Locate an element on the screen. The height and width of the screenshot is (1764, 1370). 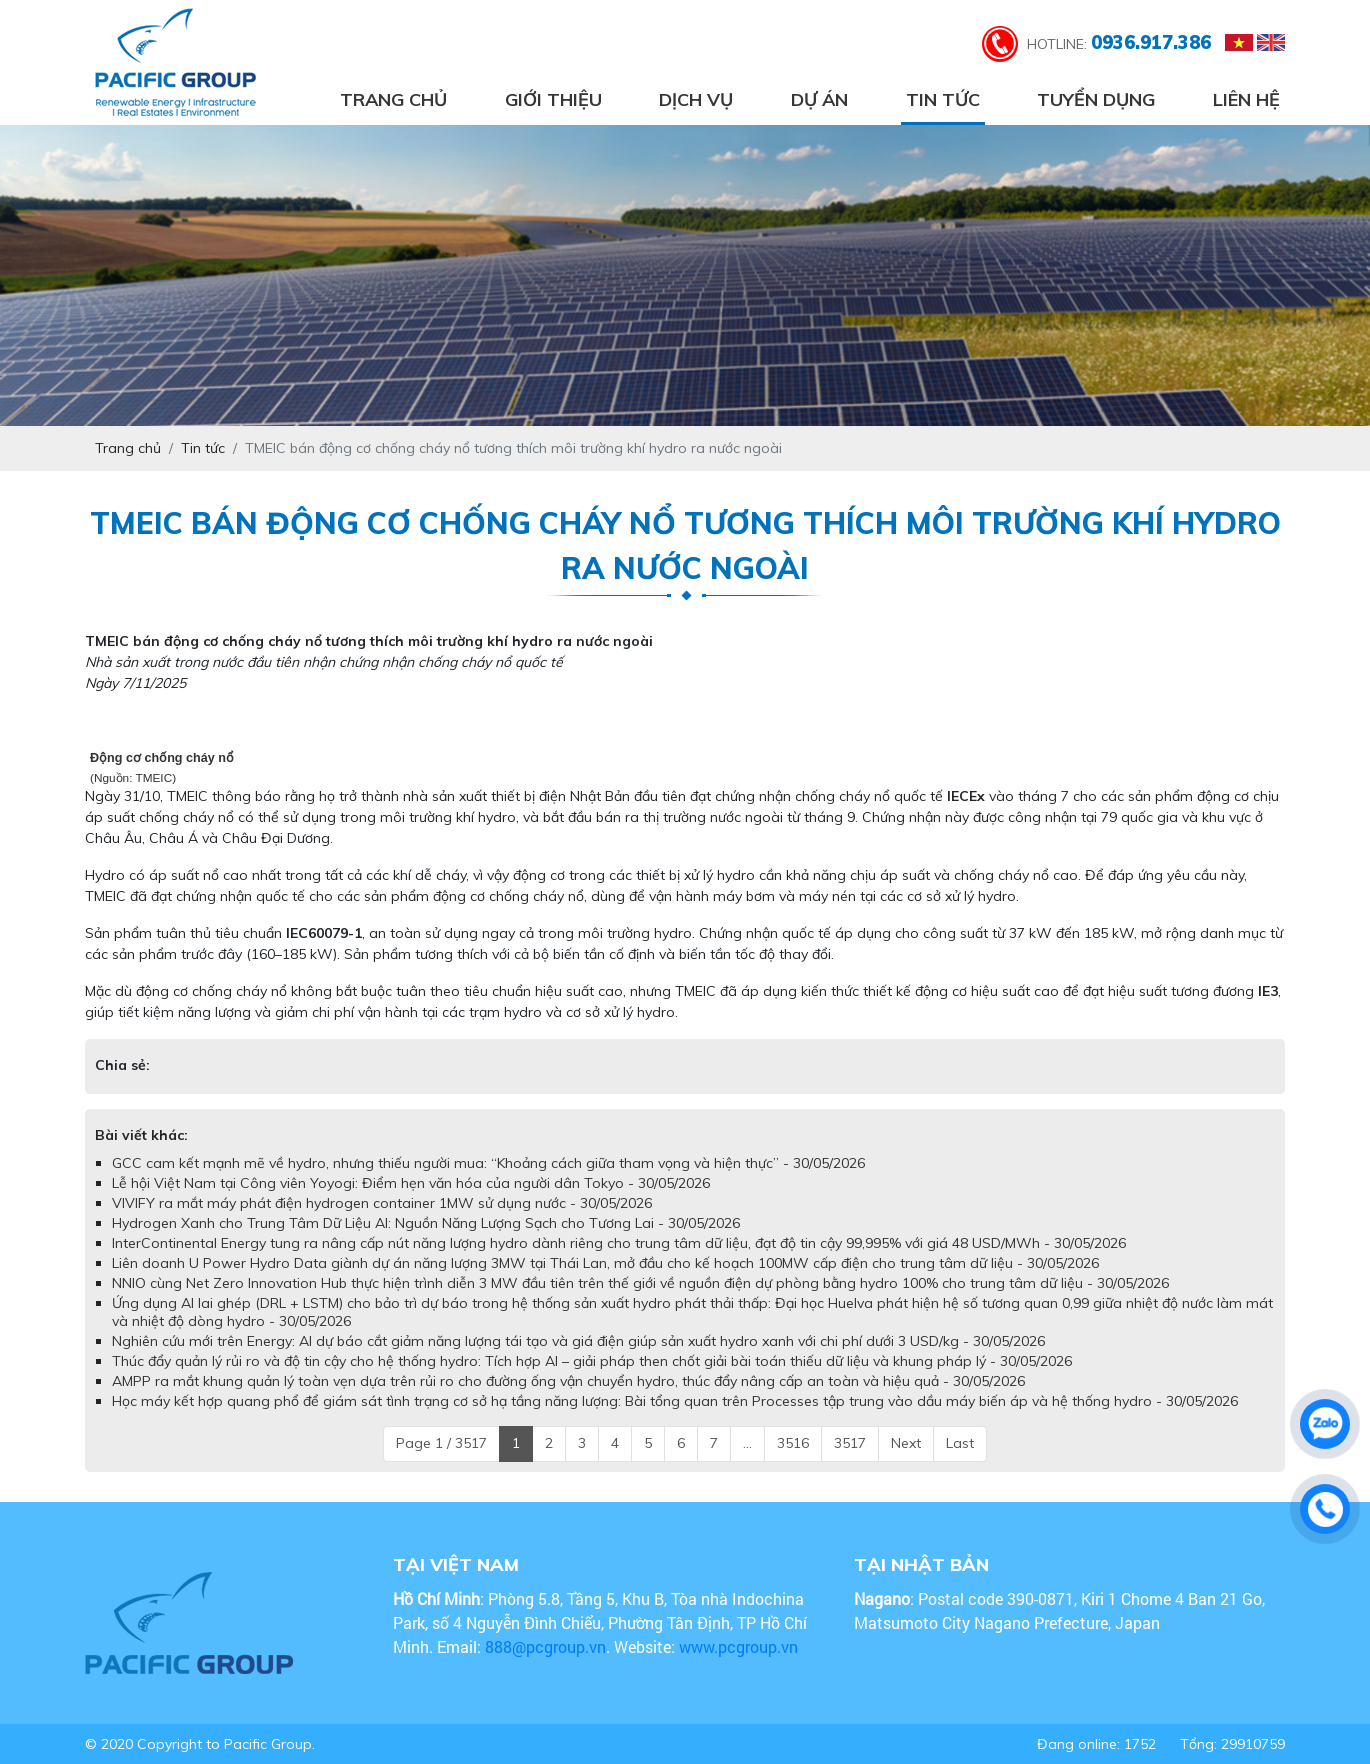
VIVIFY ra mắt máy phát điện hydrogen container 1MW sử dụng nước - 30/05/2026 is located at coordinates (382, 1203).